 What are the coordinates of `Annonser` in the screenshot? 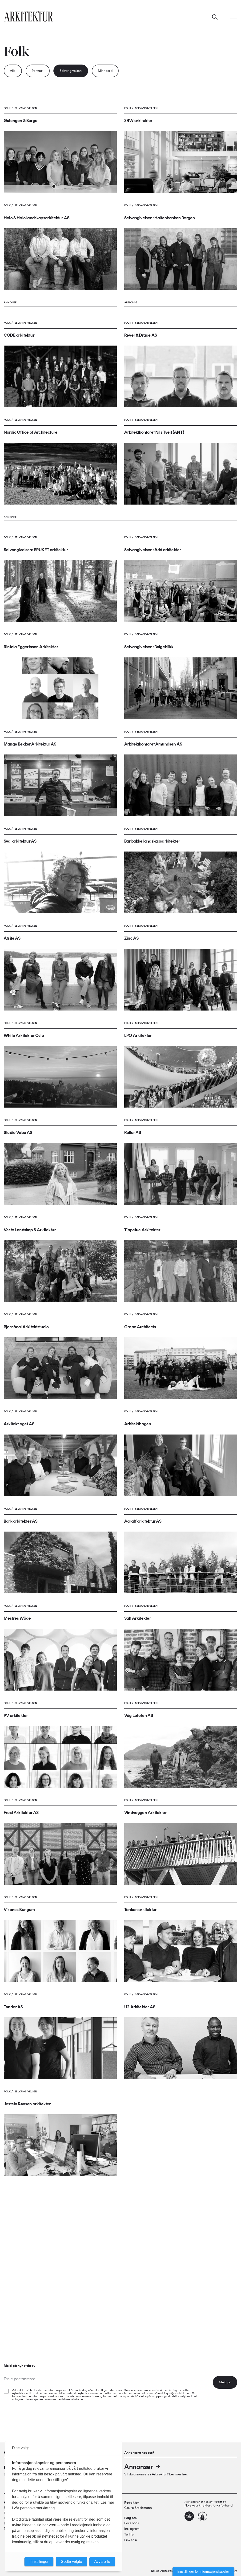 It's located at (142, 2466).